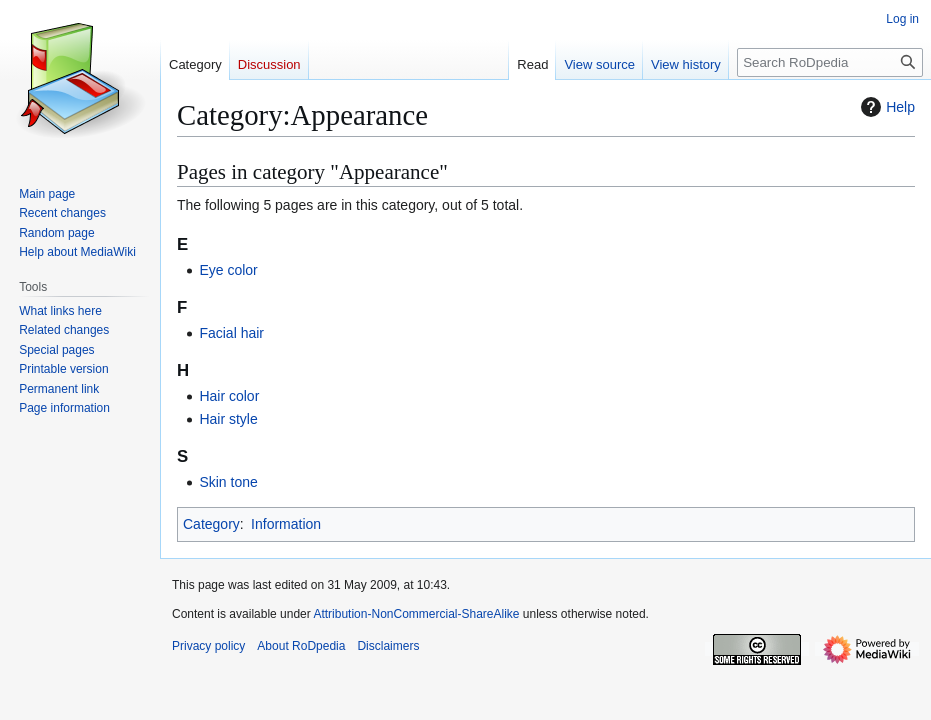 The width and height of the screenshot is (931, 720). Describe the element at coordinates (885, 107) in the screenshot. I see `Help` at that location.